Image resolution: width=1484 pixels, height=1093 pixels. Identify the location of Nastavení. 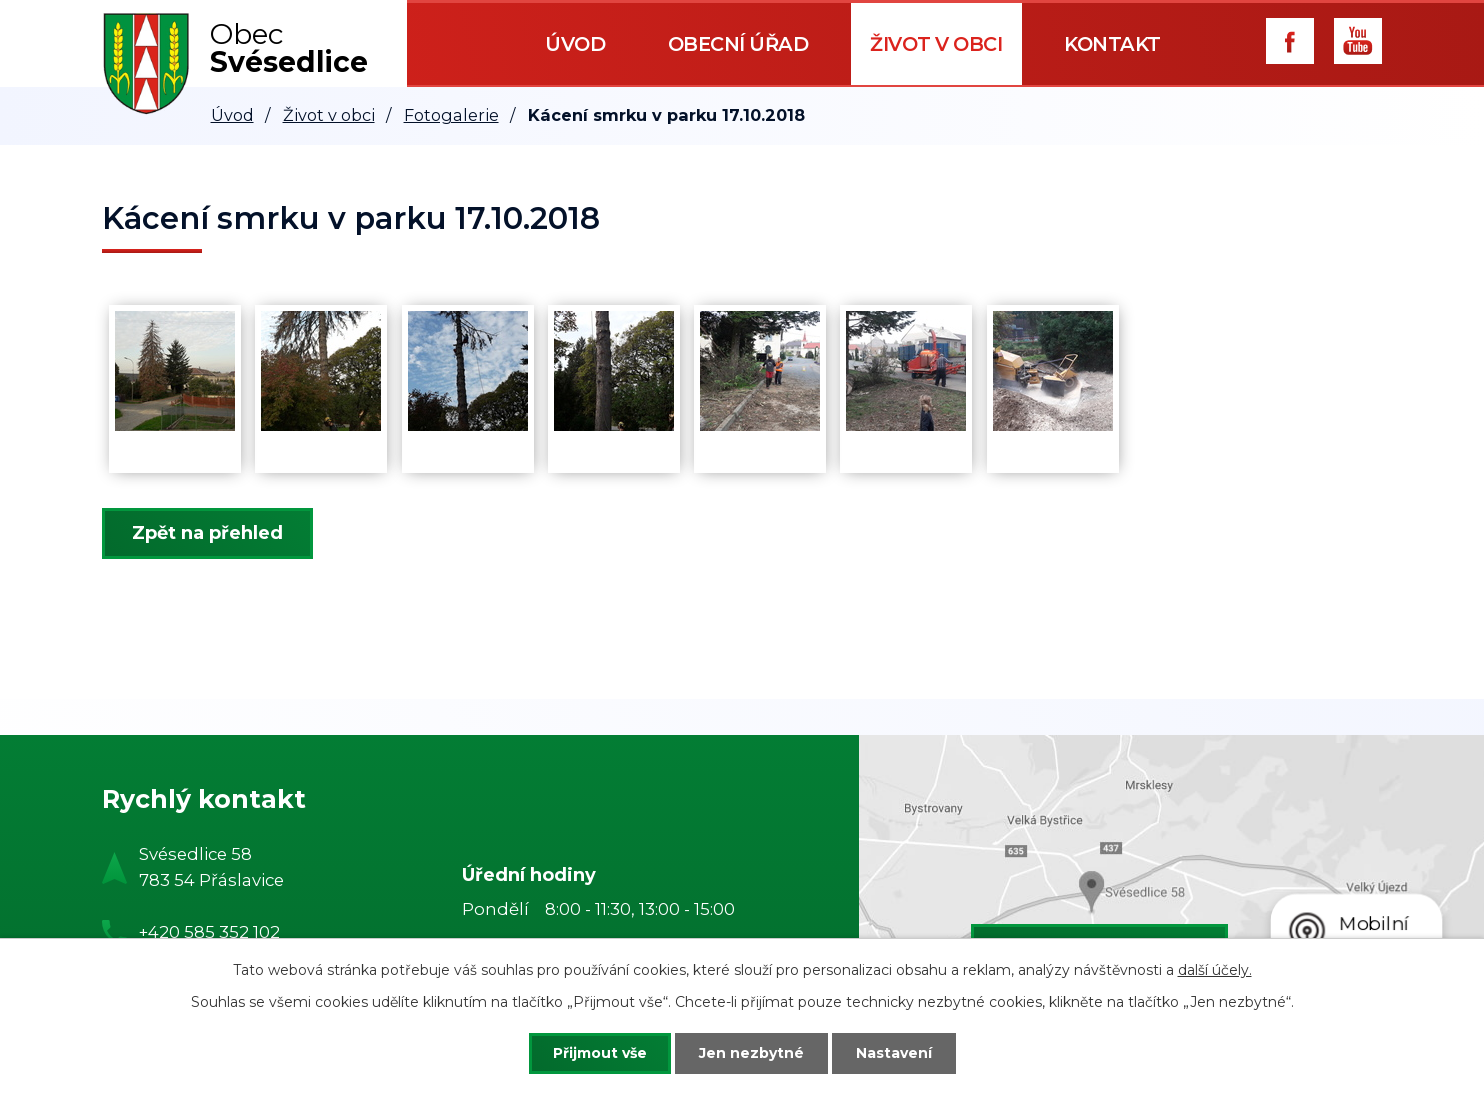
(894, 1053).